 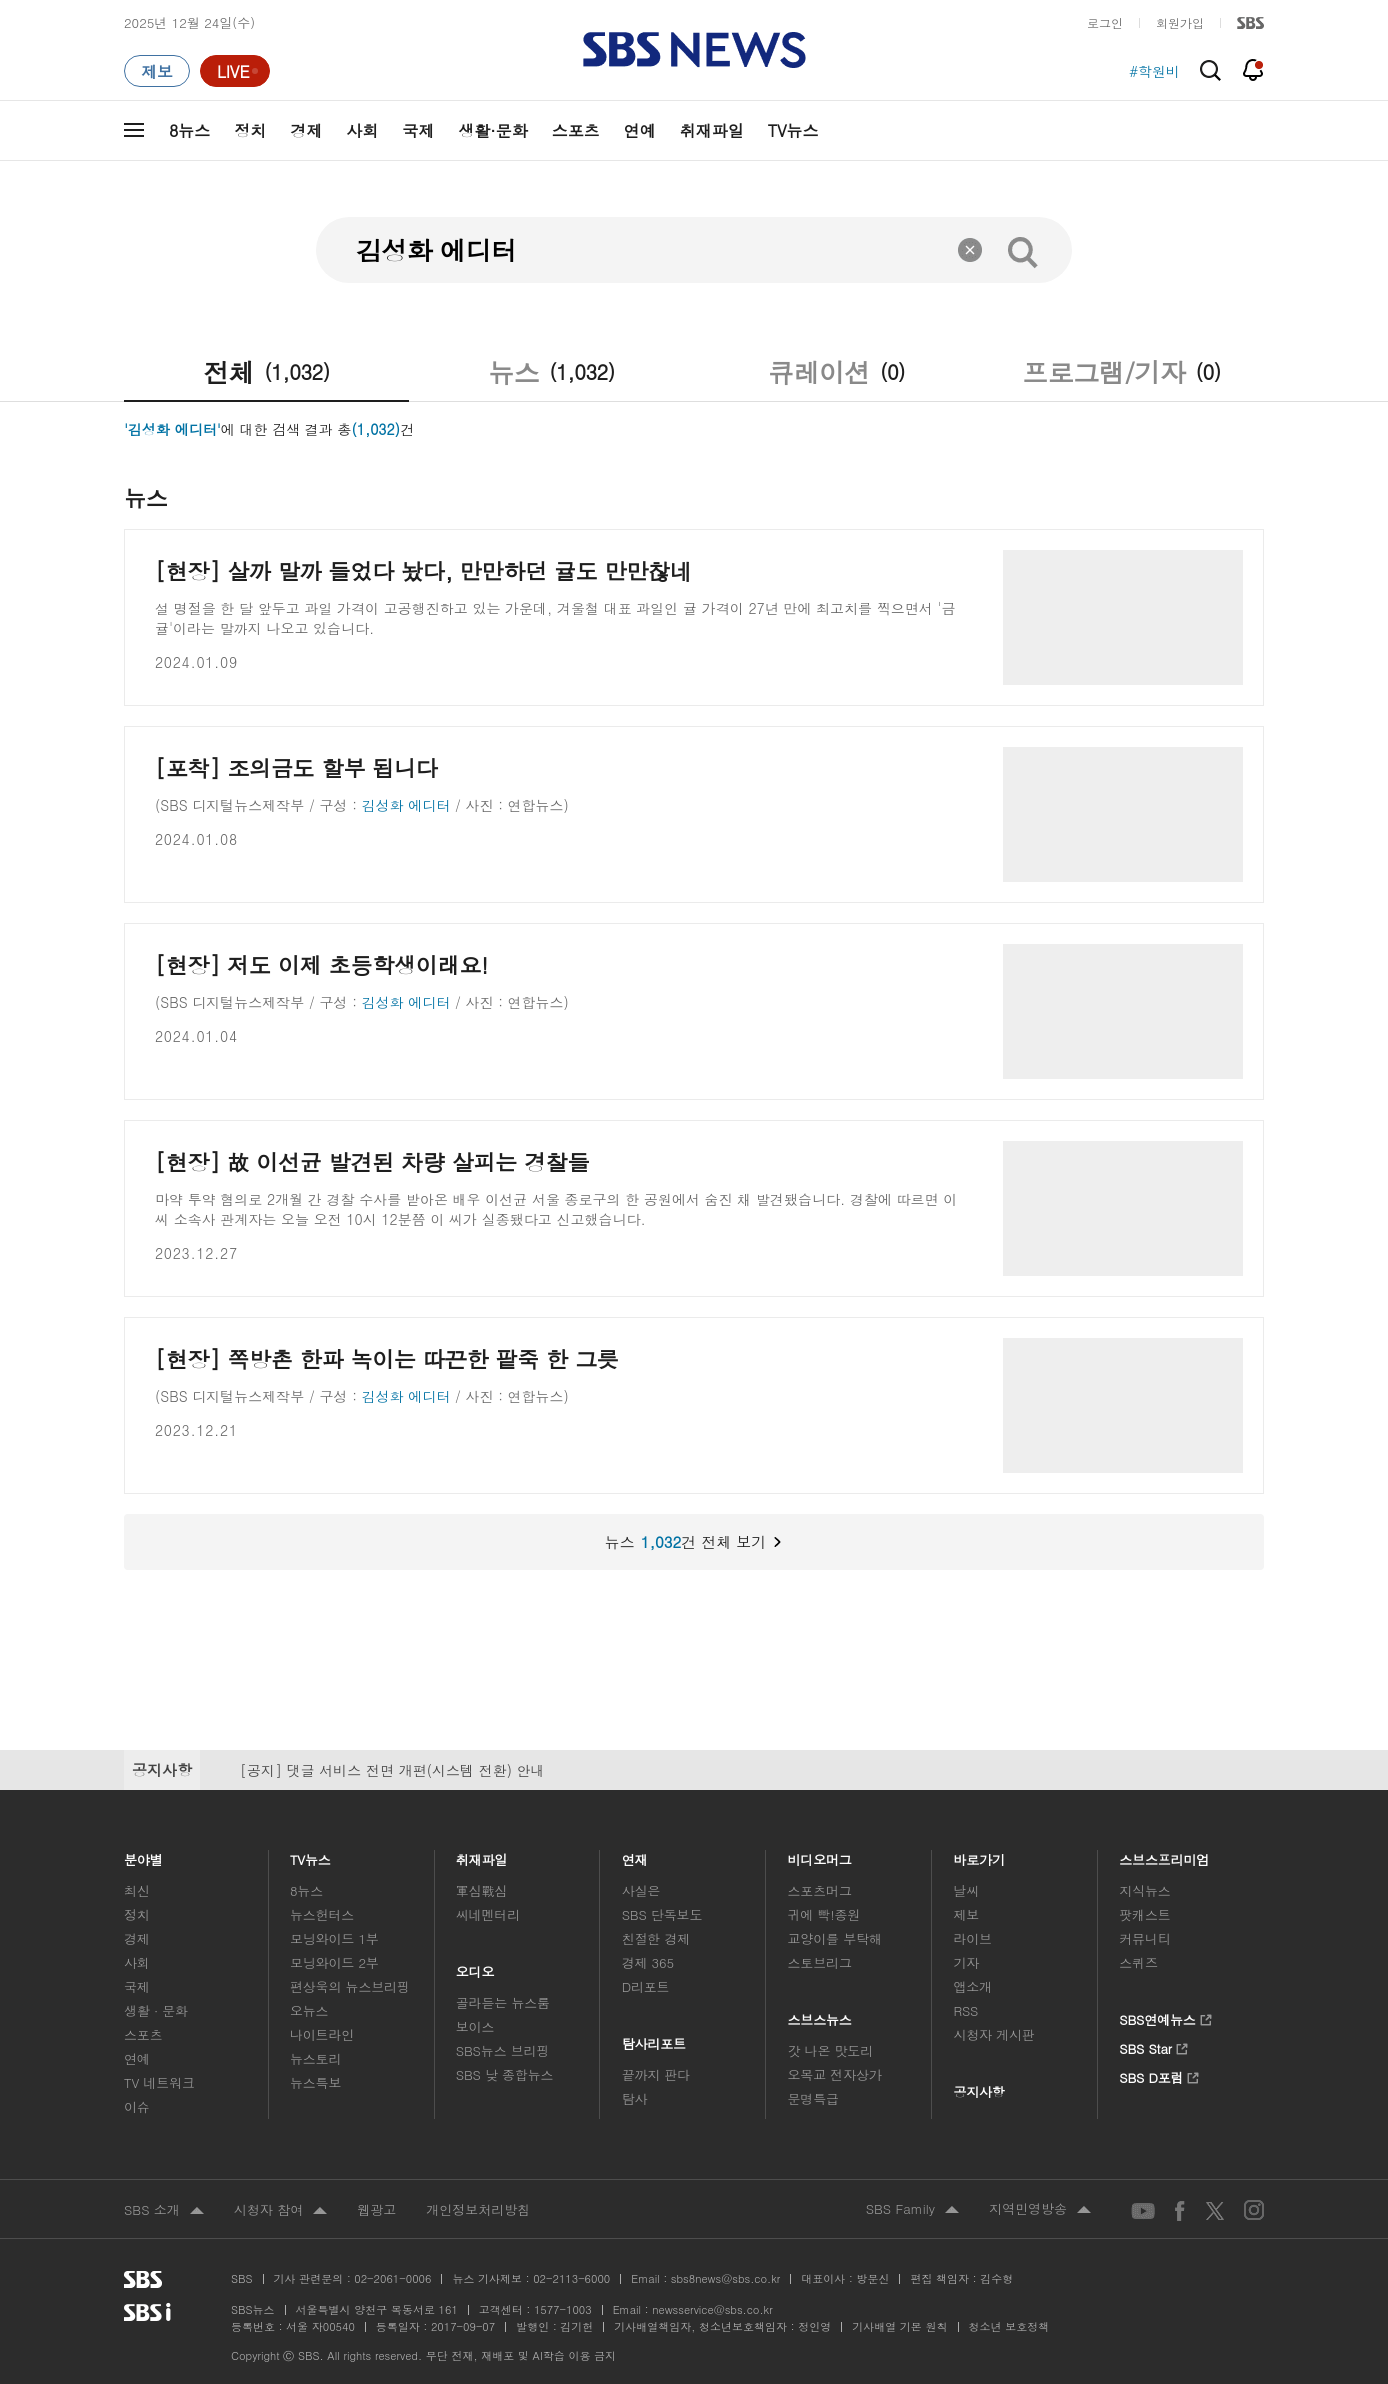 I want to click on 커뮤니티, so click(x=1144, y=1938).